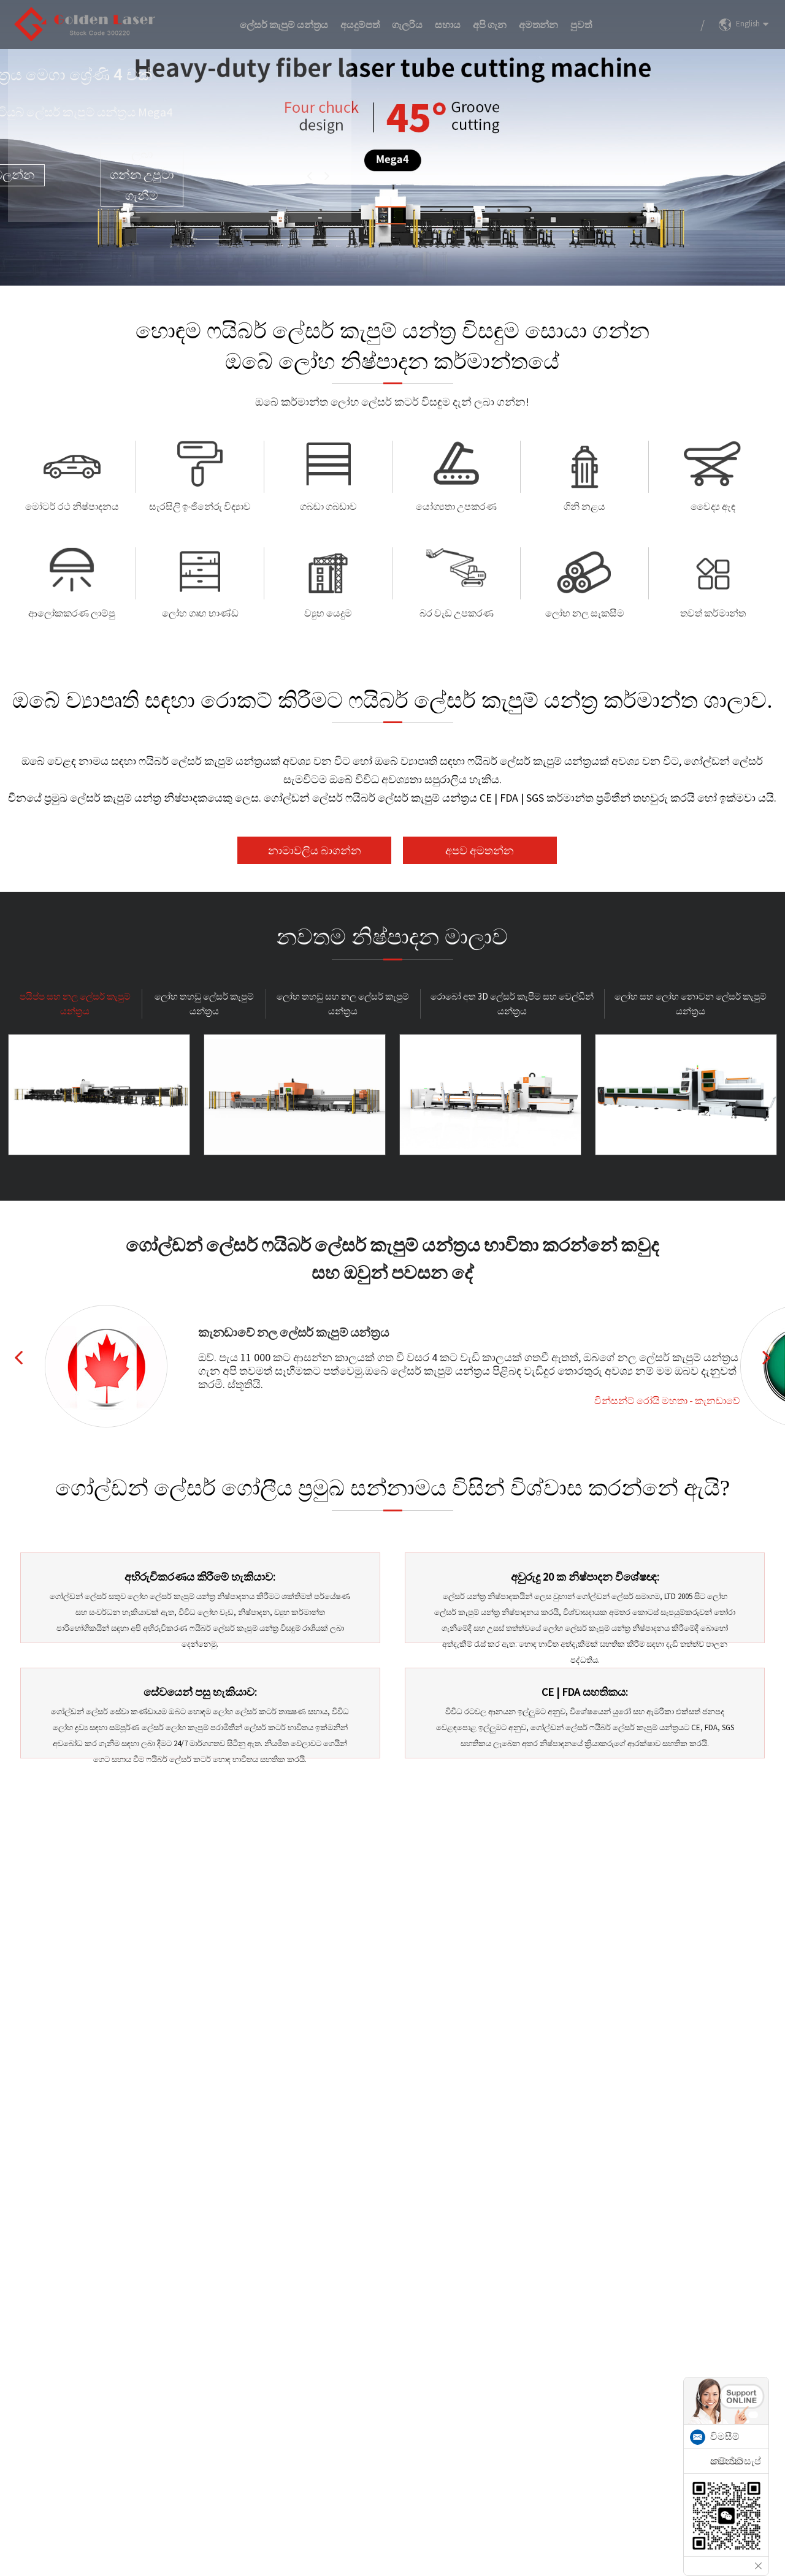 The height and width of the screenshot is (2576, 785). I want to click on ගැලරිය, so click(407, 24).